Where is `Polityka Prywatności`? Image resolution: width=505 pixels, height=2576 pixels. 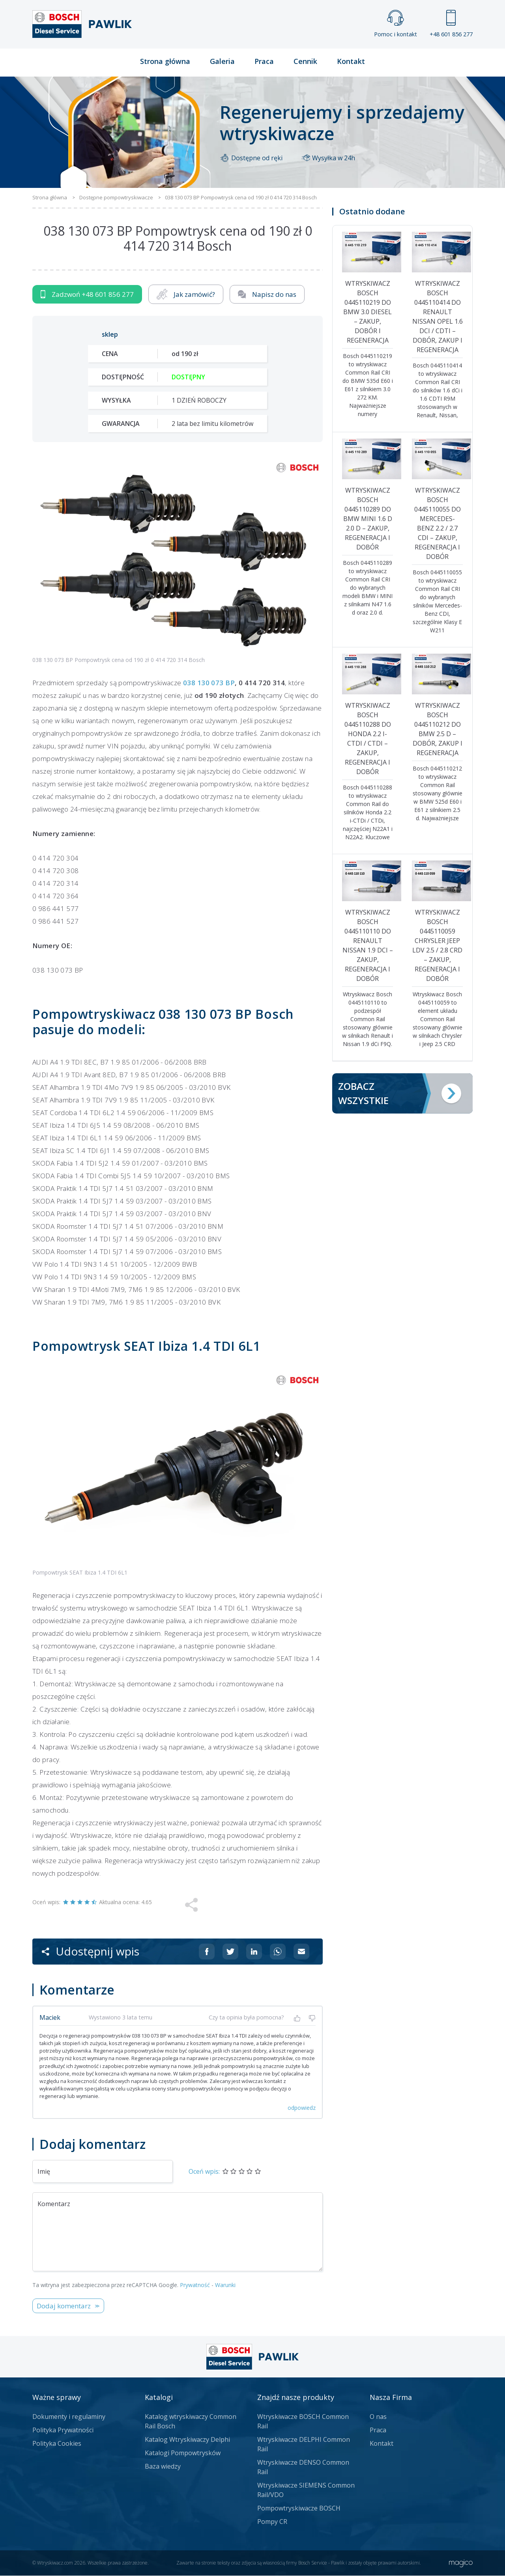 Polityka Prywatności is located at coordinates (63, 2430).